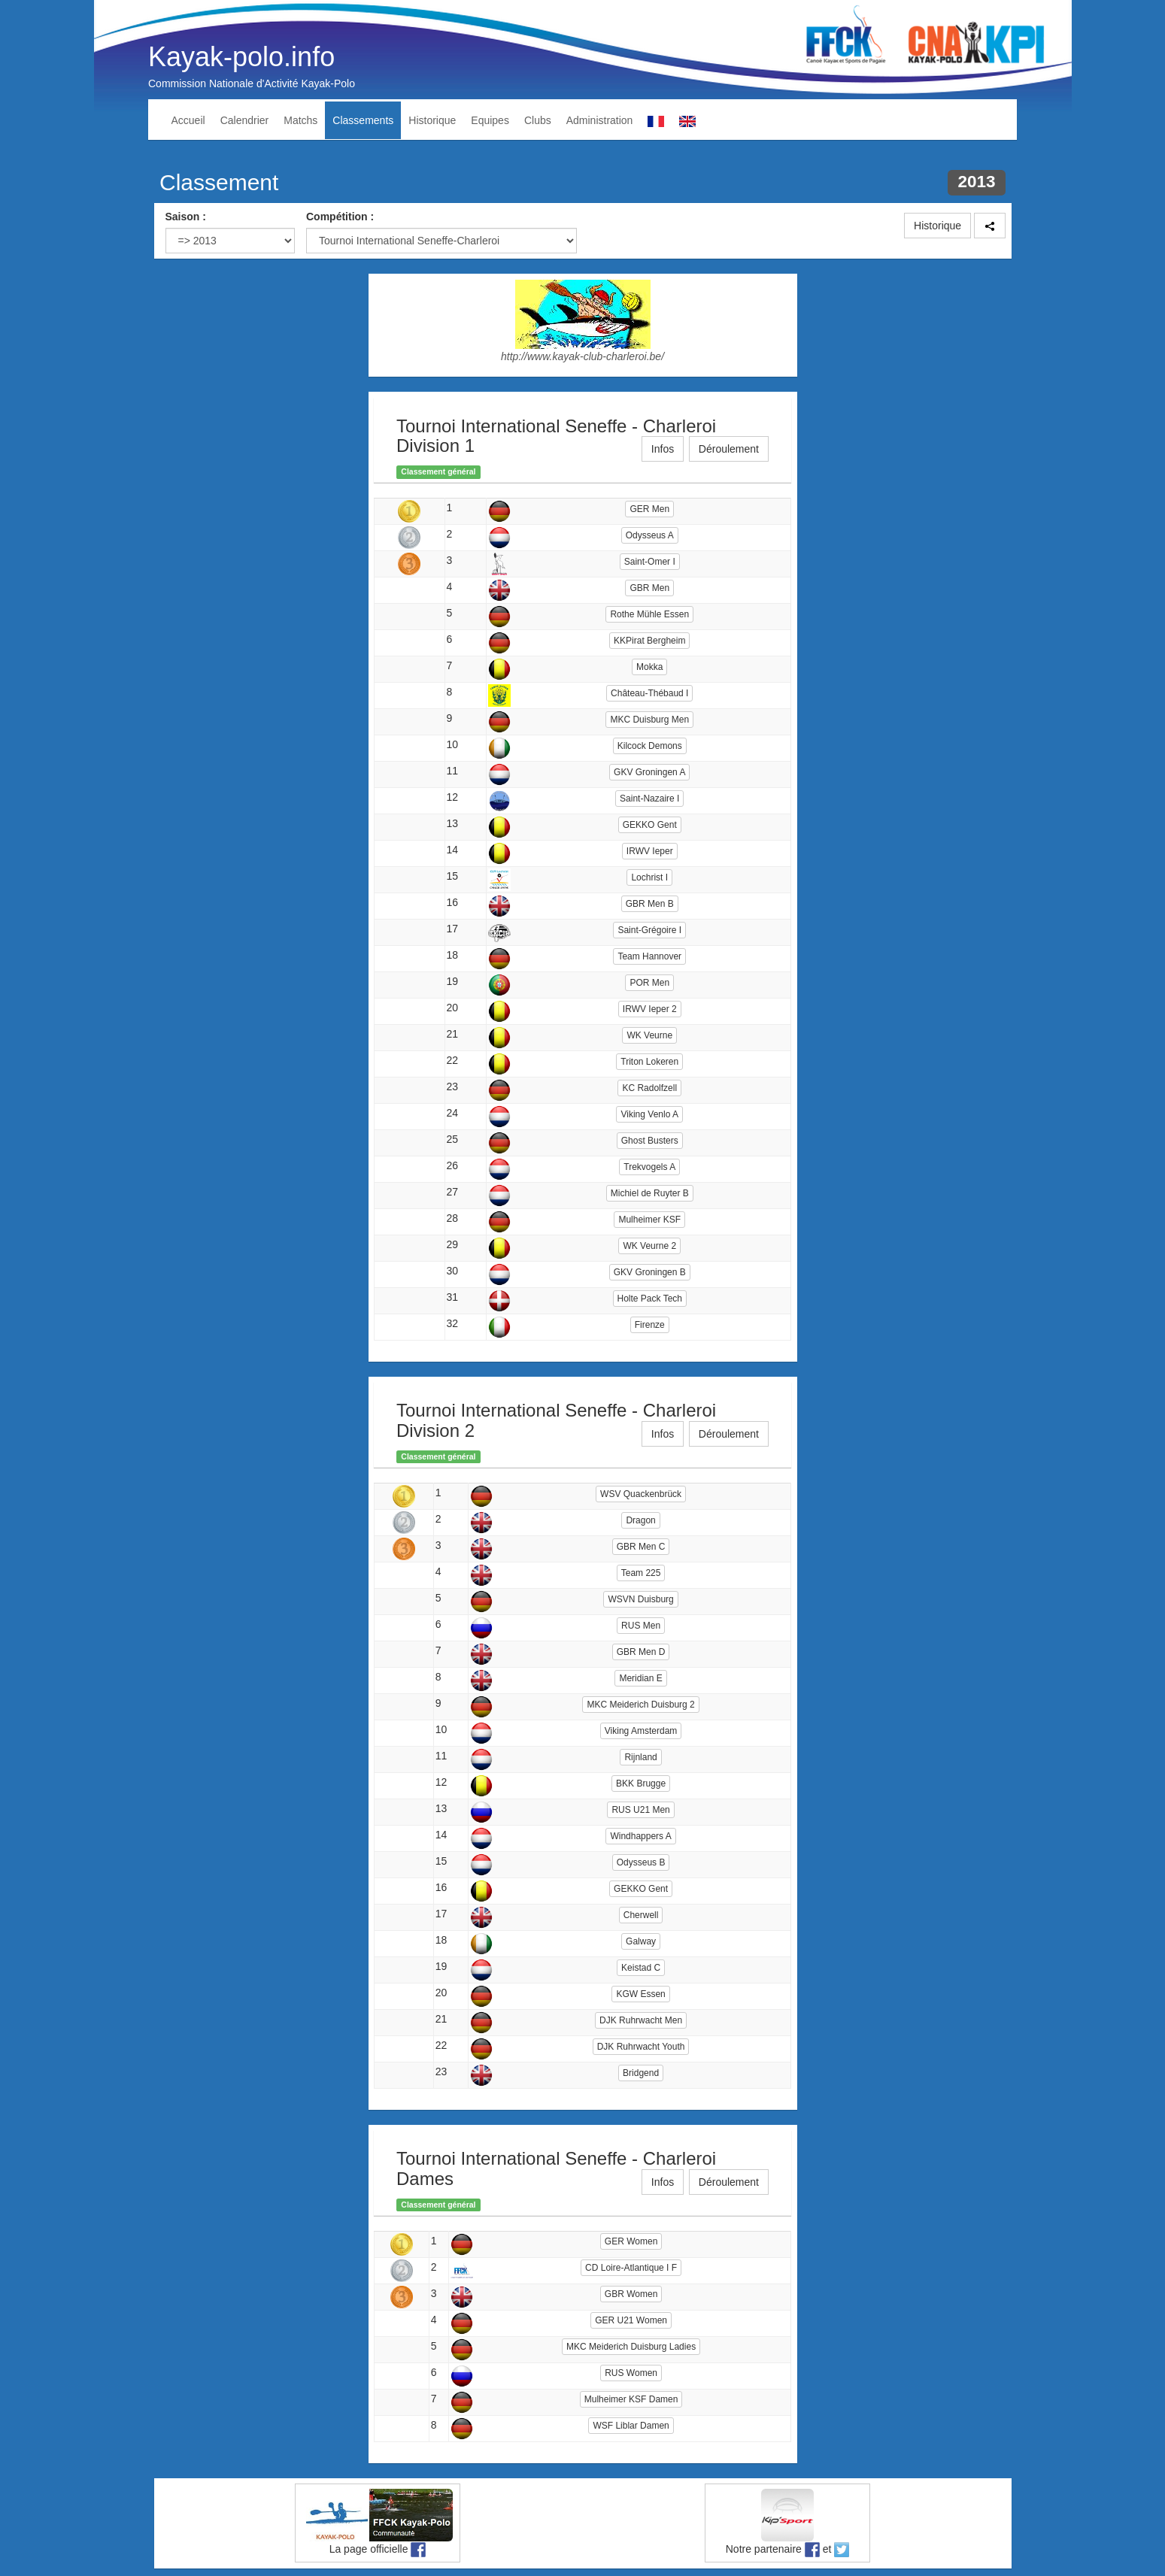  What do you see at coordinates (649, 561) in the screenshot?
I see `Saint-Omer I` at bounding box center [649, 561].